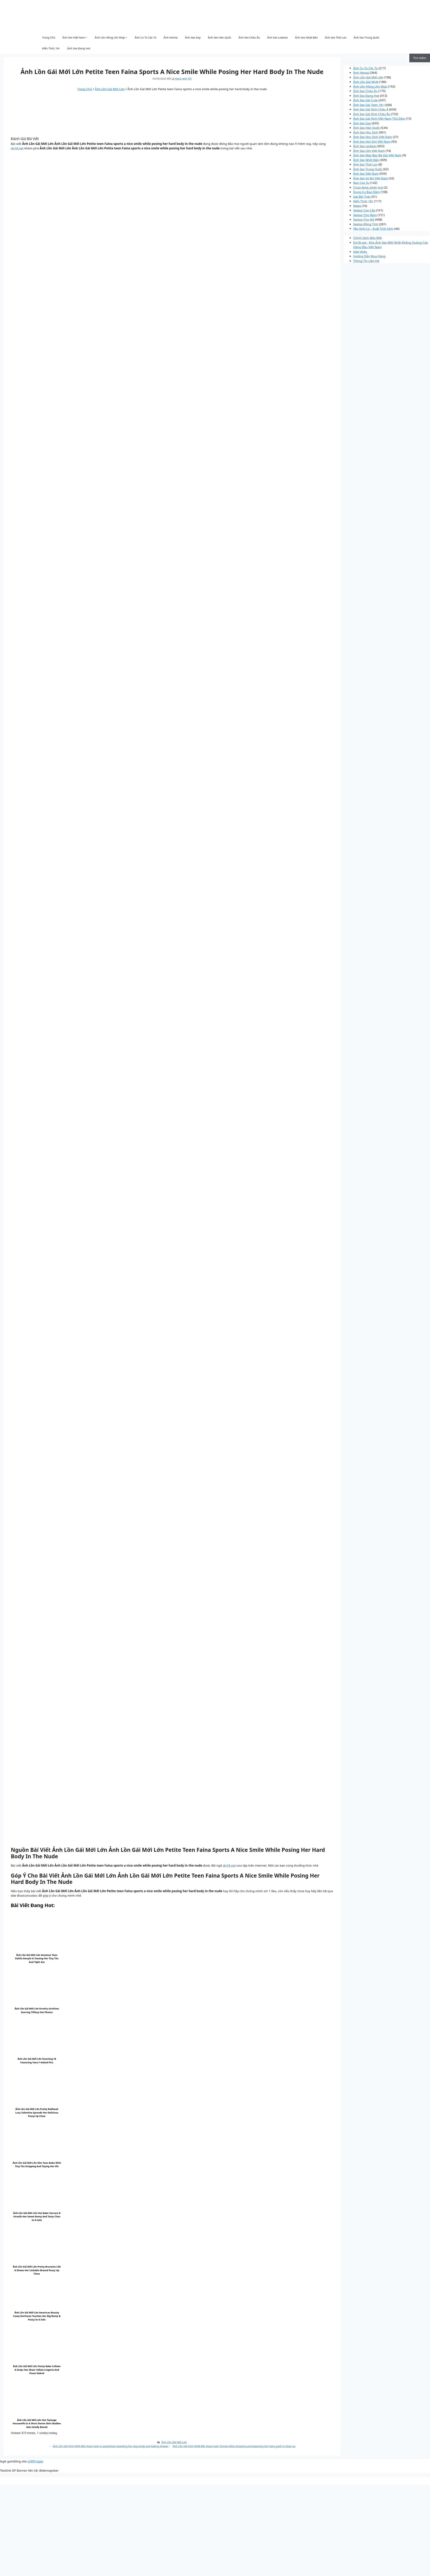  I want to click on Hướng Dẫn Mua Hàng, so click(369, 256).